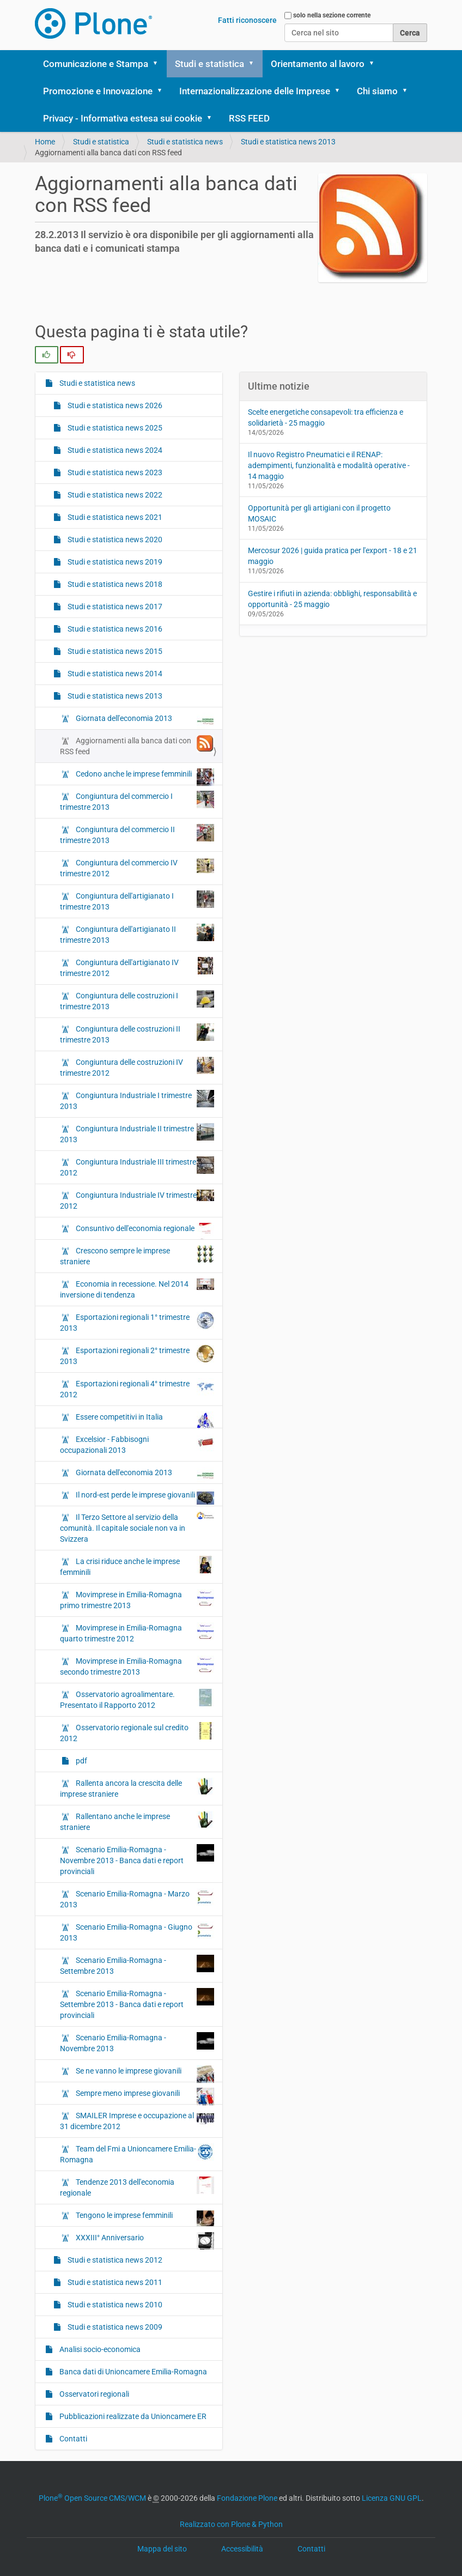  Describe the element at coordinates (114, 405) in the screenshot. I see `Studi e statistica news 2026` at that location.